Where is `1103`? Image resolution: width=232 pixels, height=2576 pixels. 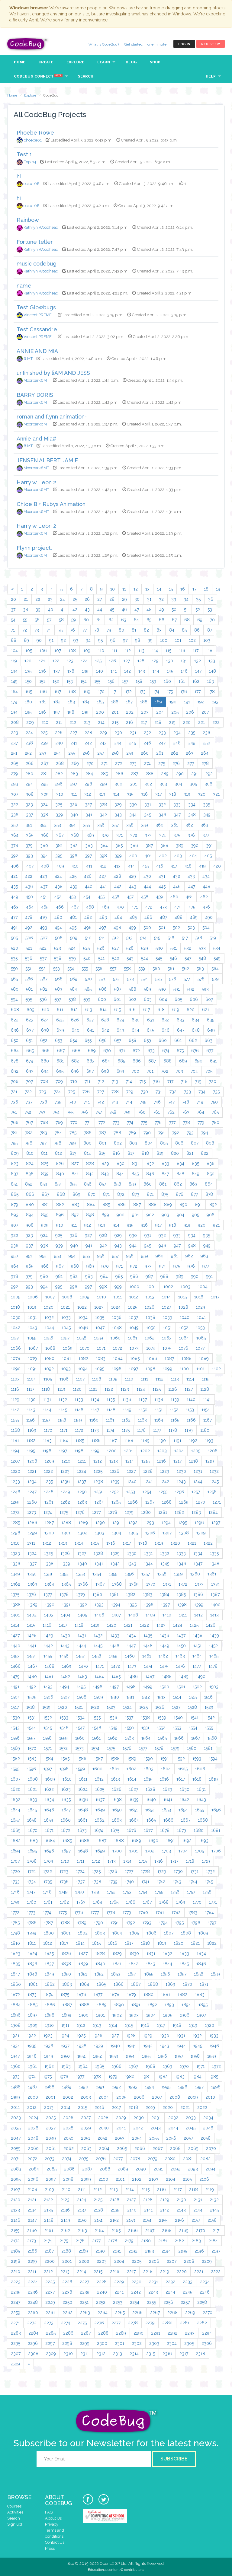 1103 is located at coordinates (15, 1379).